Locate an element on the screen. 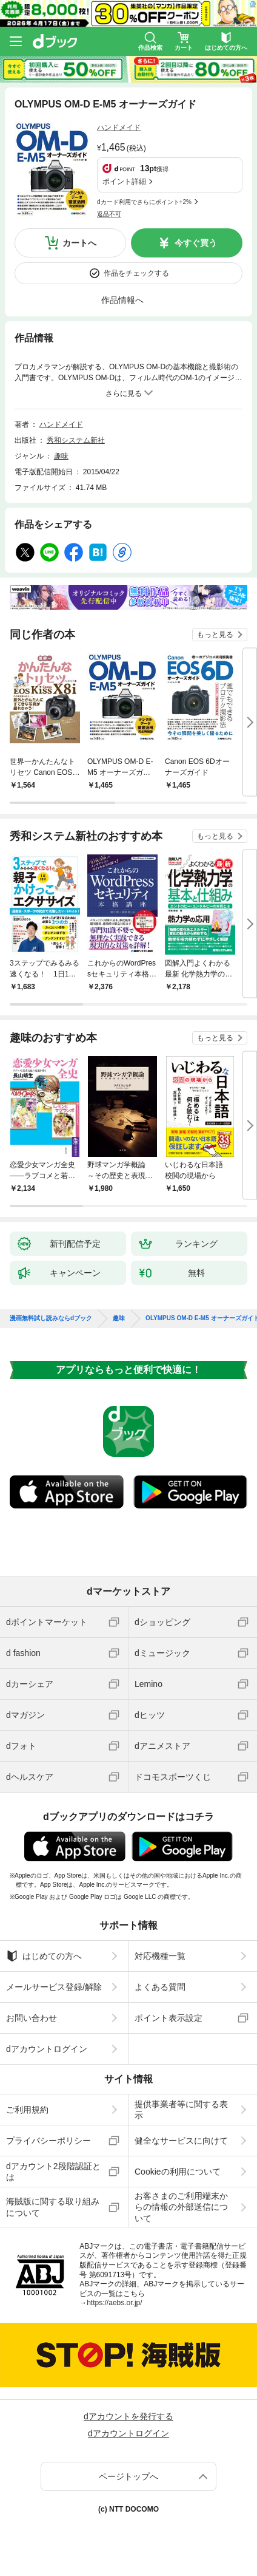 This screenshot has width=257, height=2576. dカード利用でさらにポイント+2% is located at coordinates (144, 202).